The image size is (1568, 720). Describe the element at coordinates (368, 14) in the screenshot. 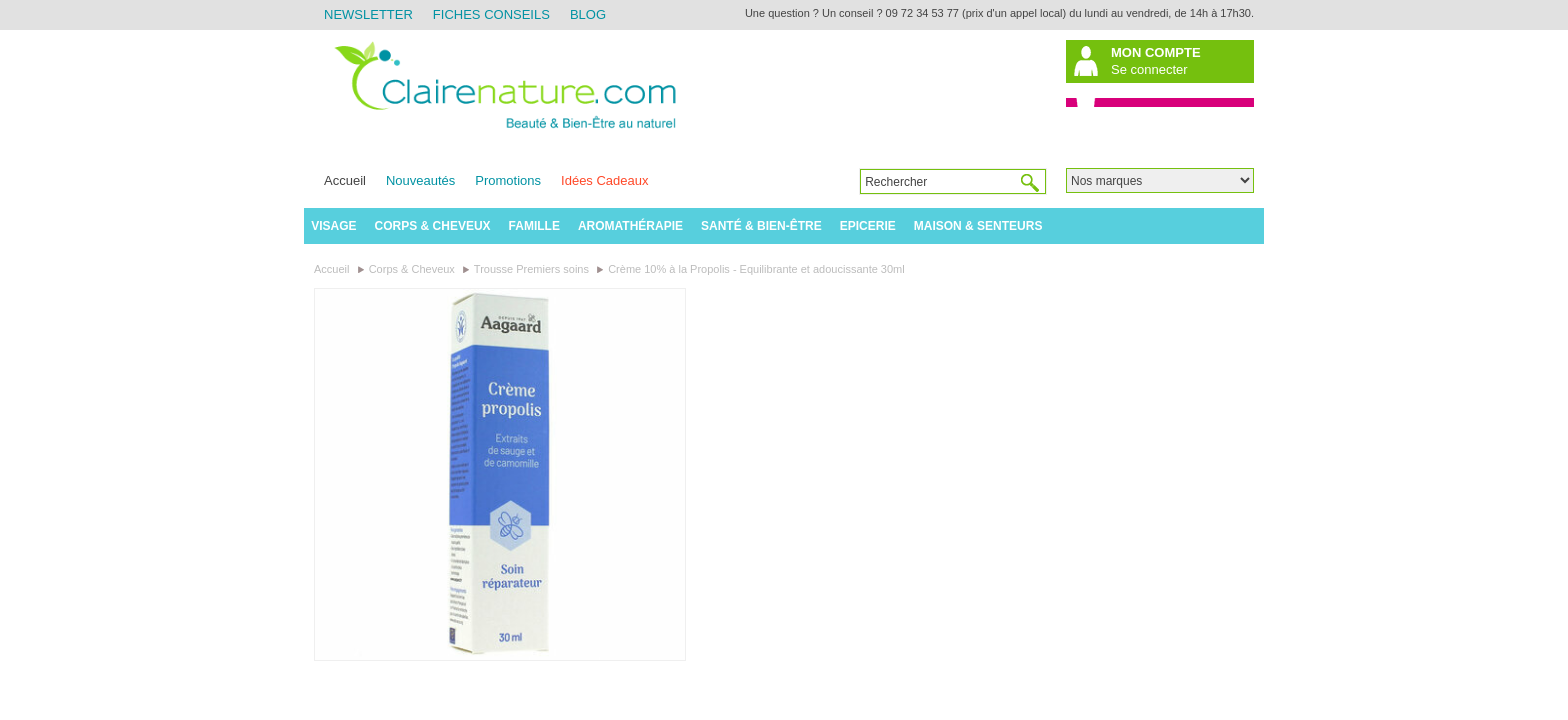

I see `Newsletter` at that location.